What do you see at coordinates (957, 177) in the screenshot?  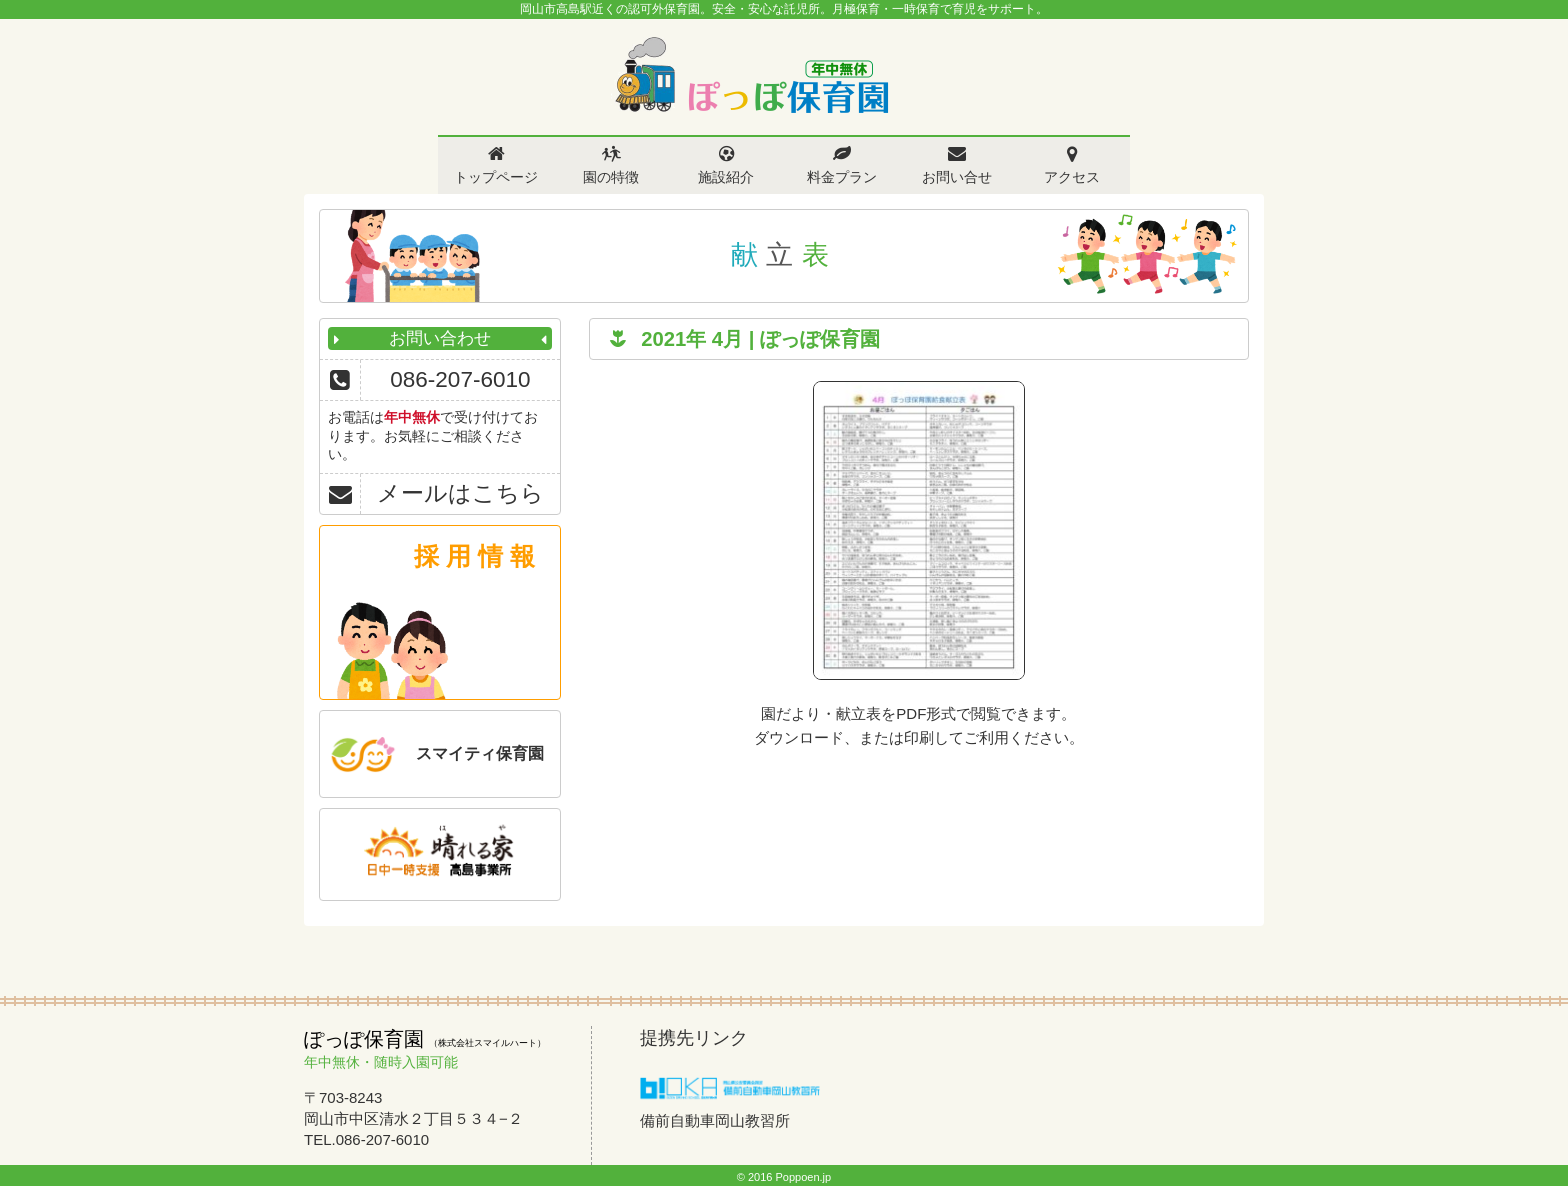 I see `お問い合せ` at bounding box center [957, 177].